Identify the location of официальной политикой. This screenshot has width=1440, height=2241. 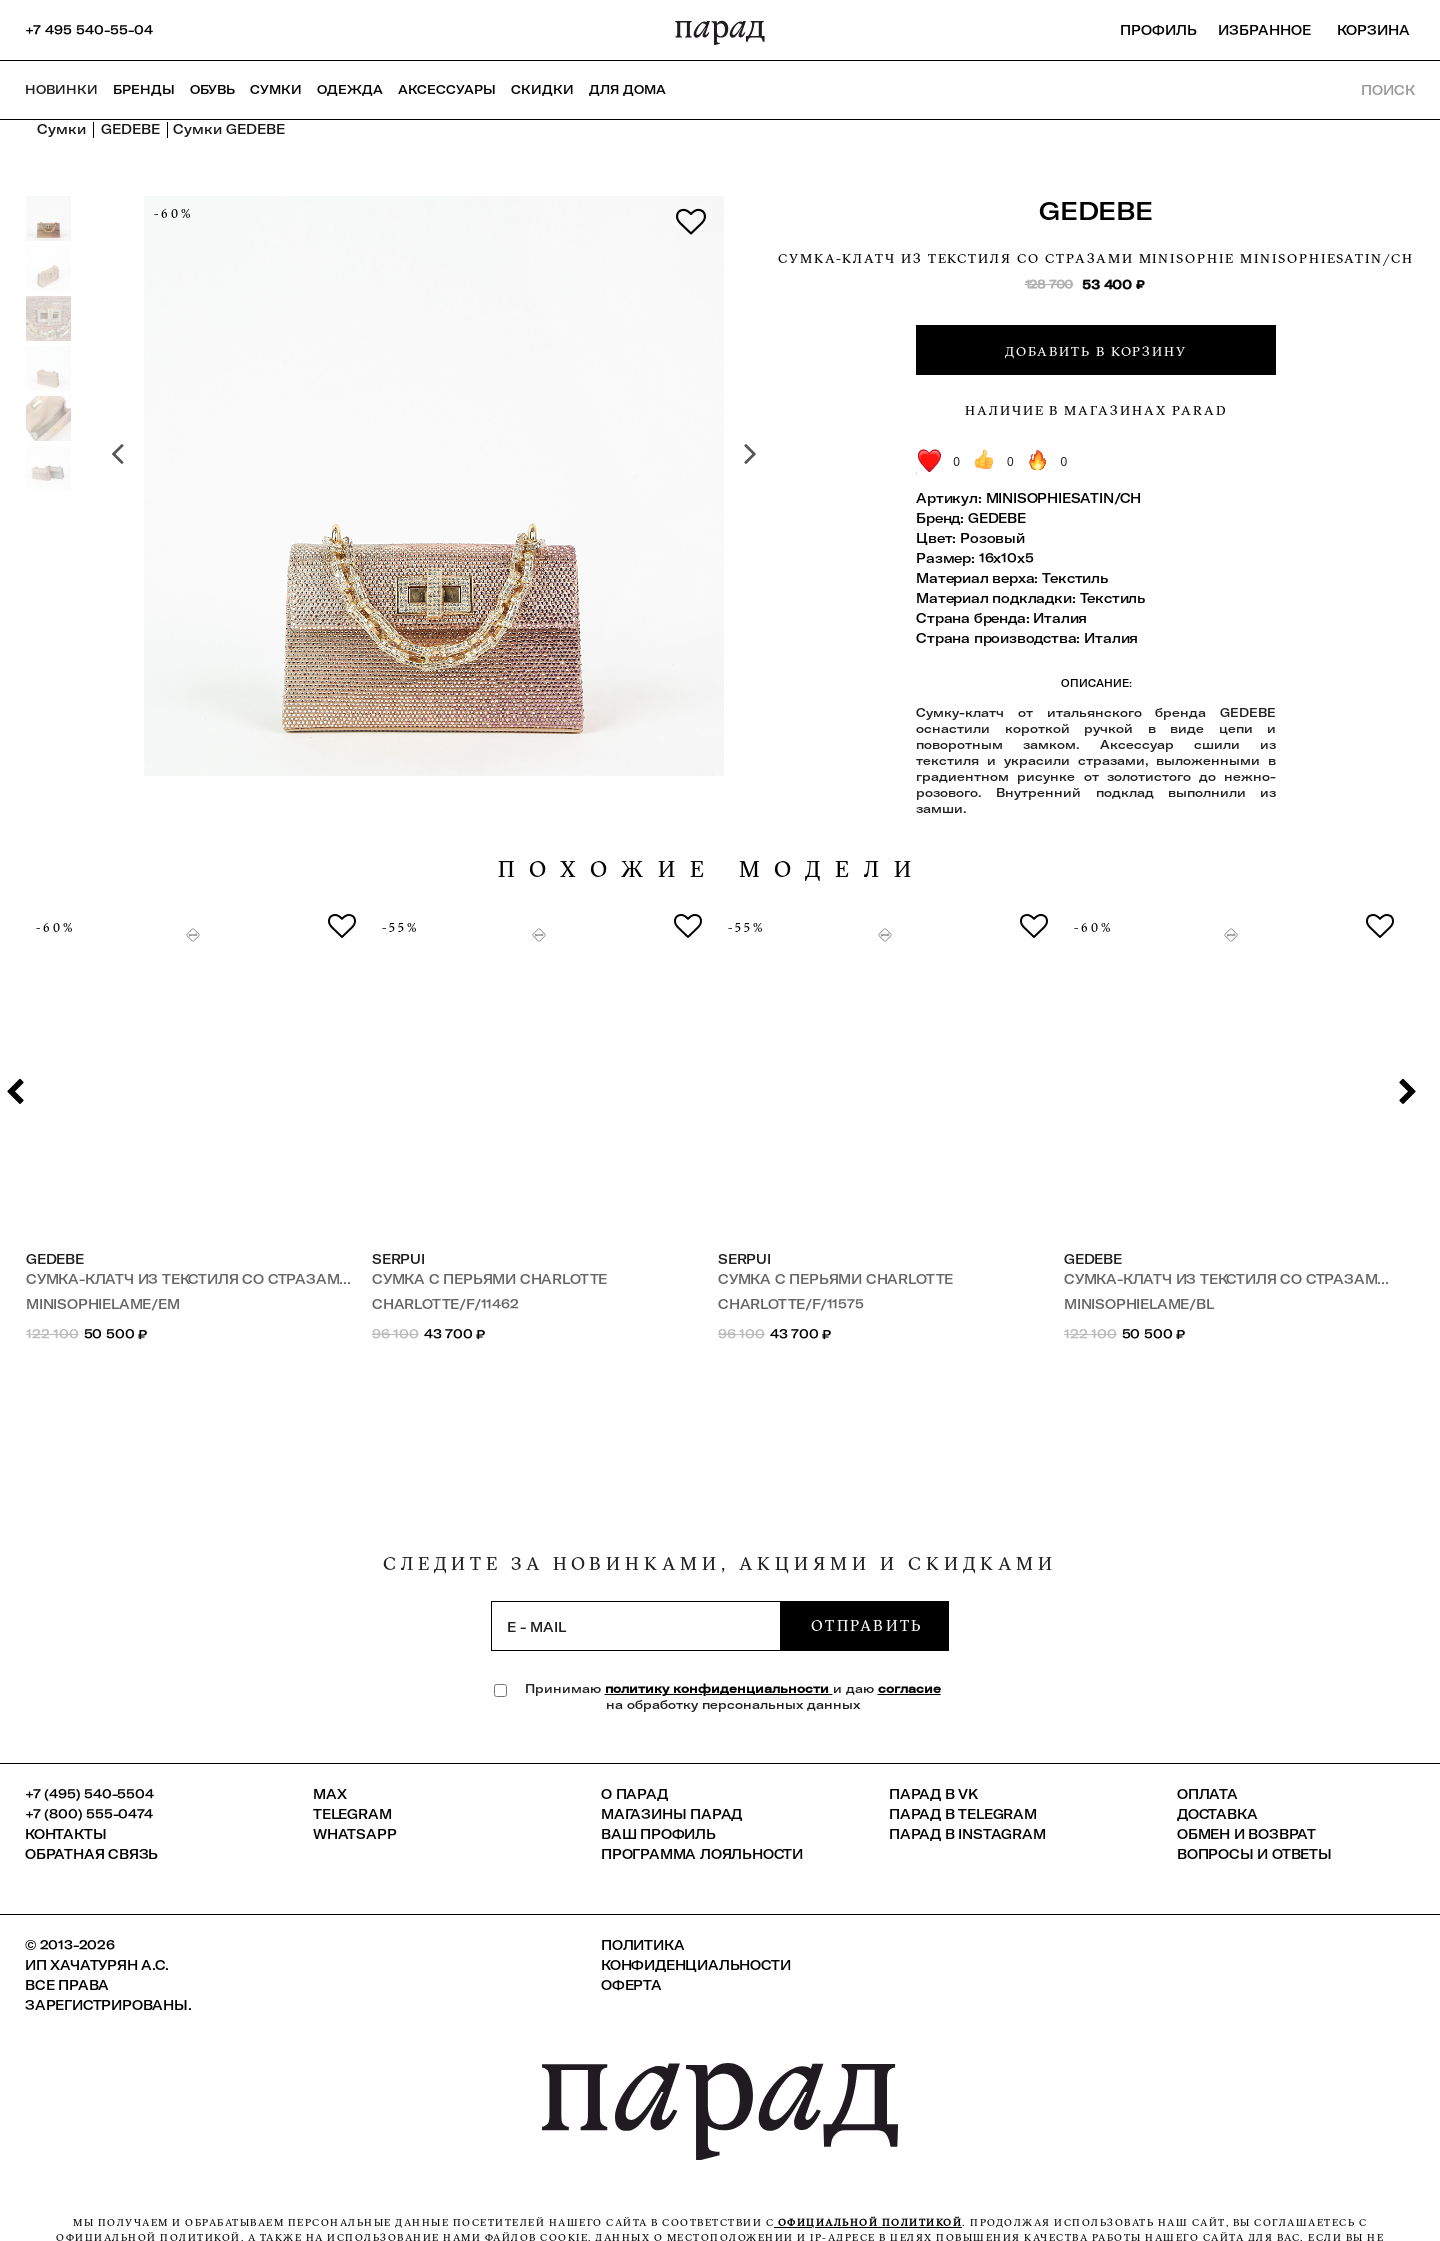
(868, 2222).